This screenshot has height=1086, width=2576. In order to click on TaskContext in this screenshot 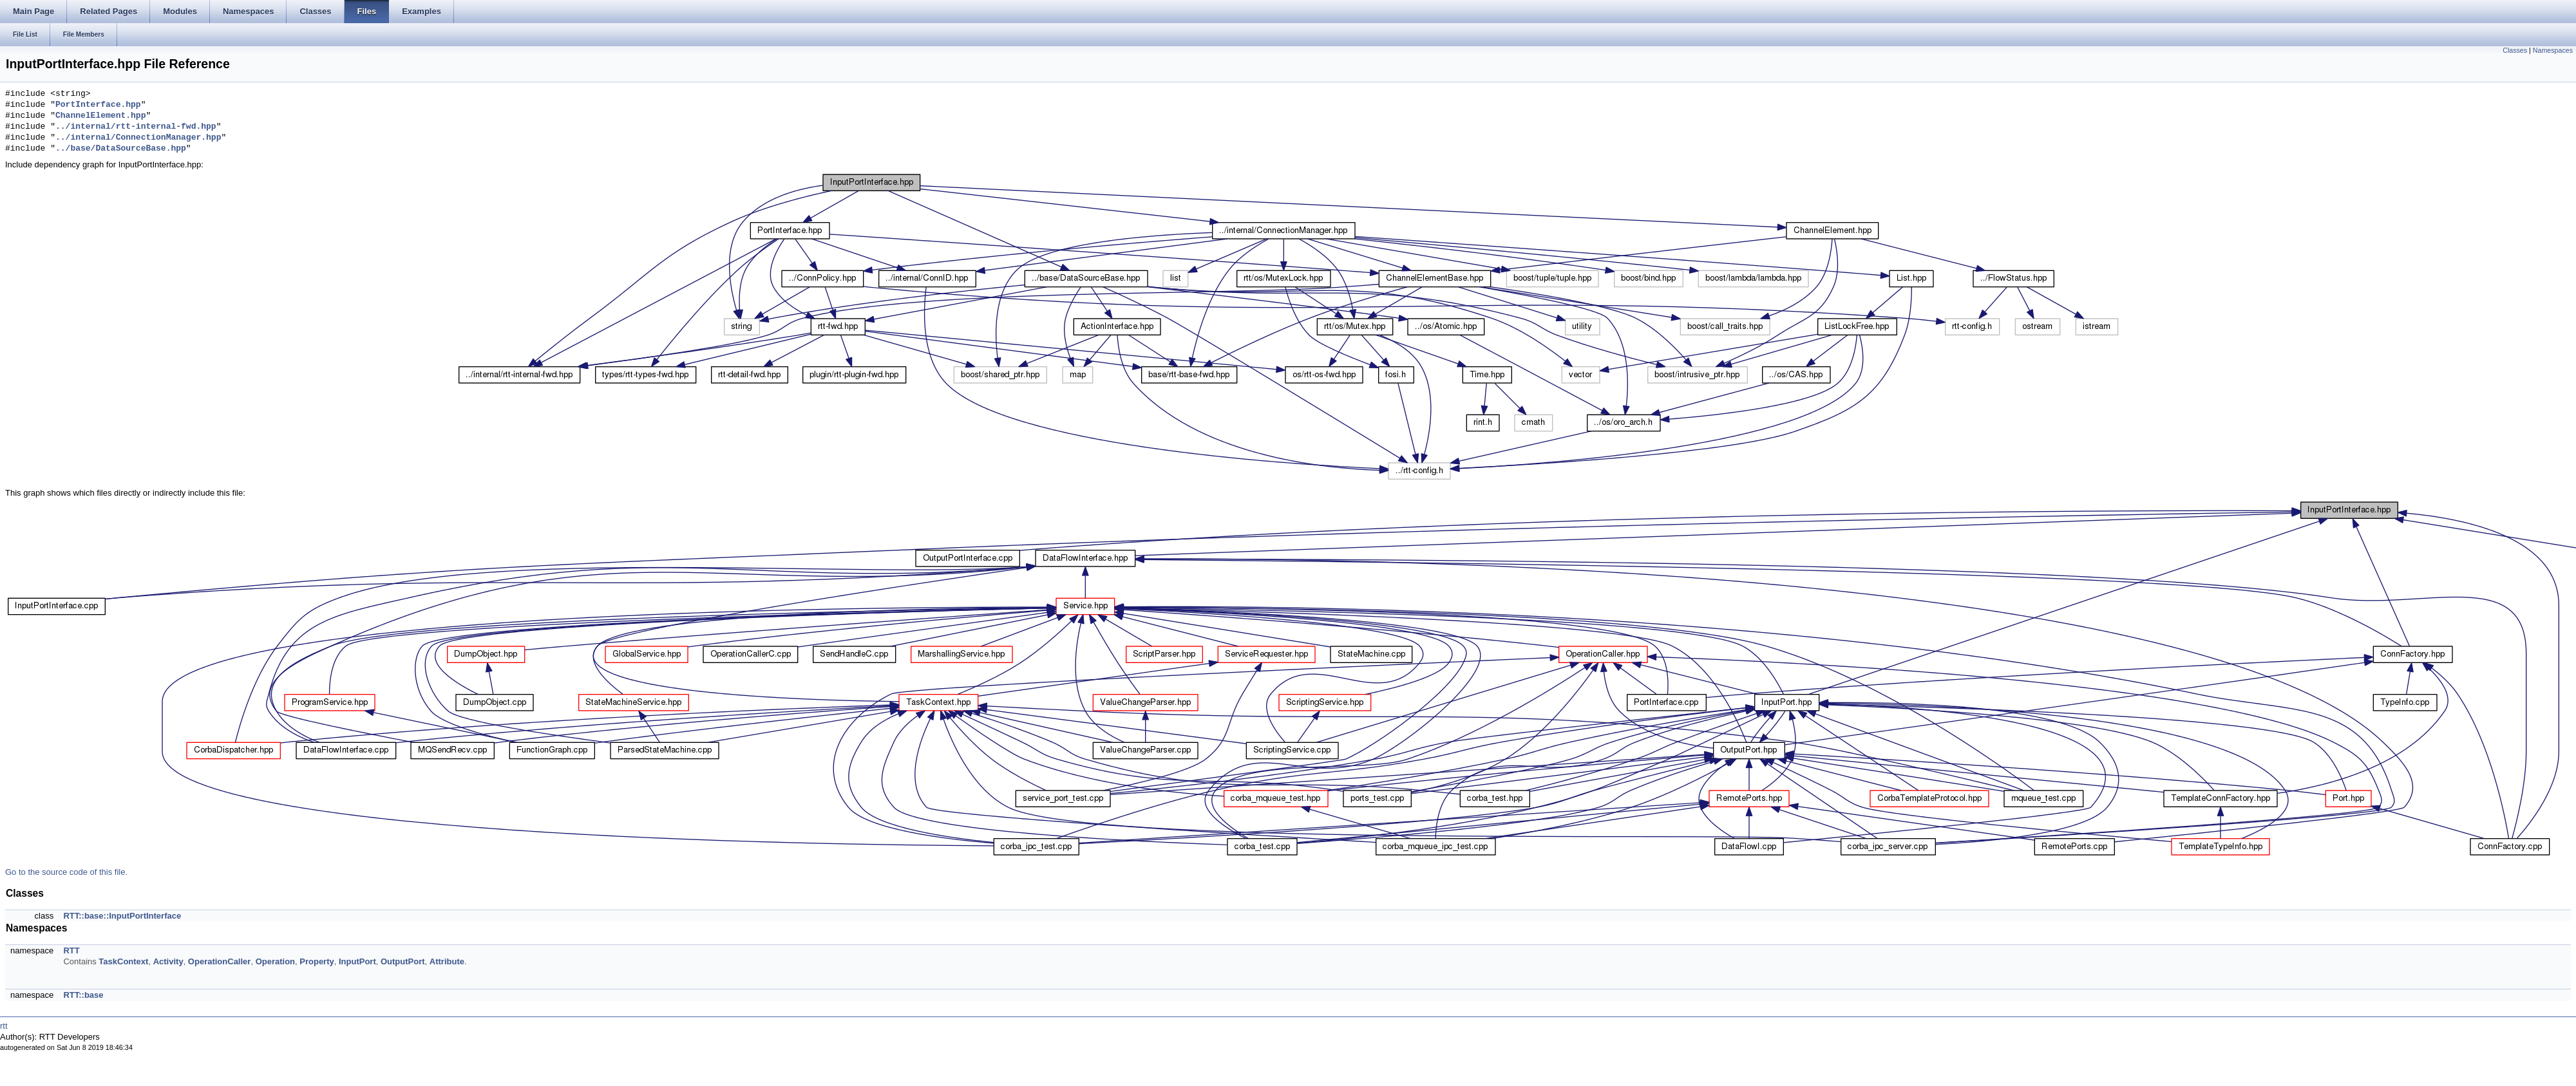, I will do `click(123, 961)`.